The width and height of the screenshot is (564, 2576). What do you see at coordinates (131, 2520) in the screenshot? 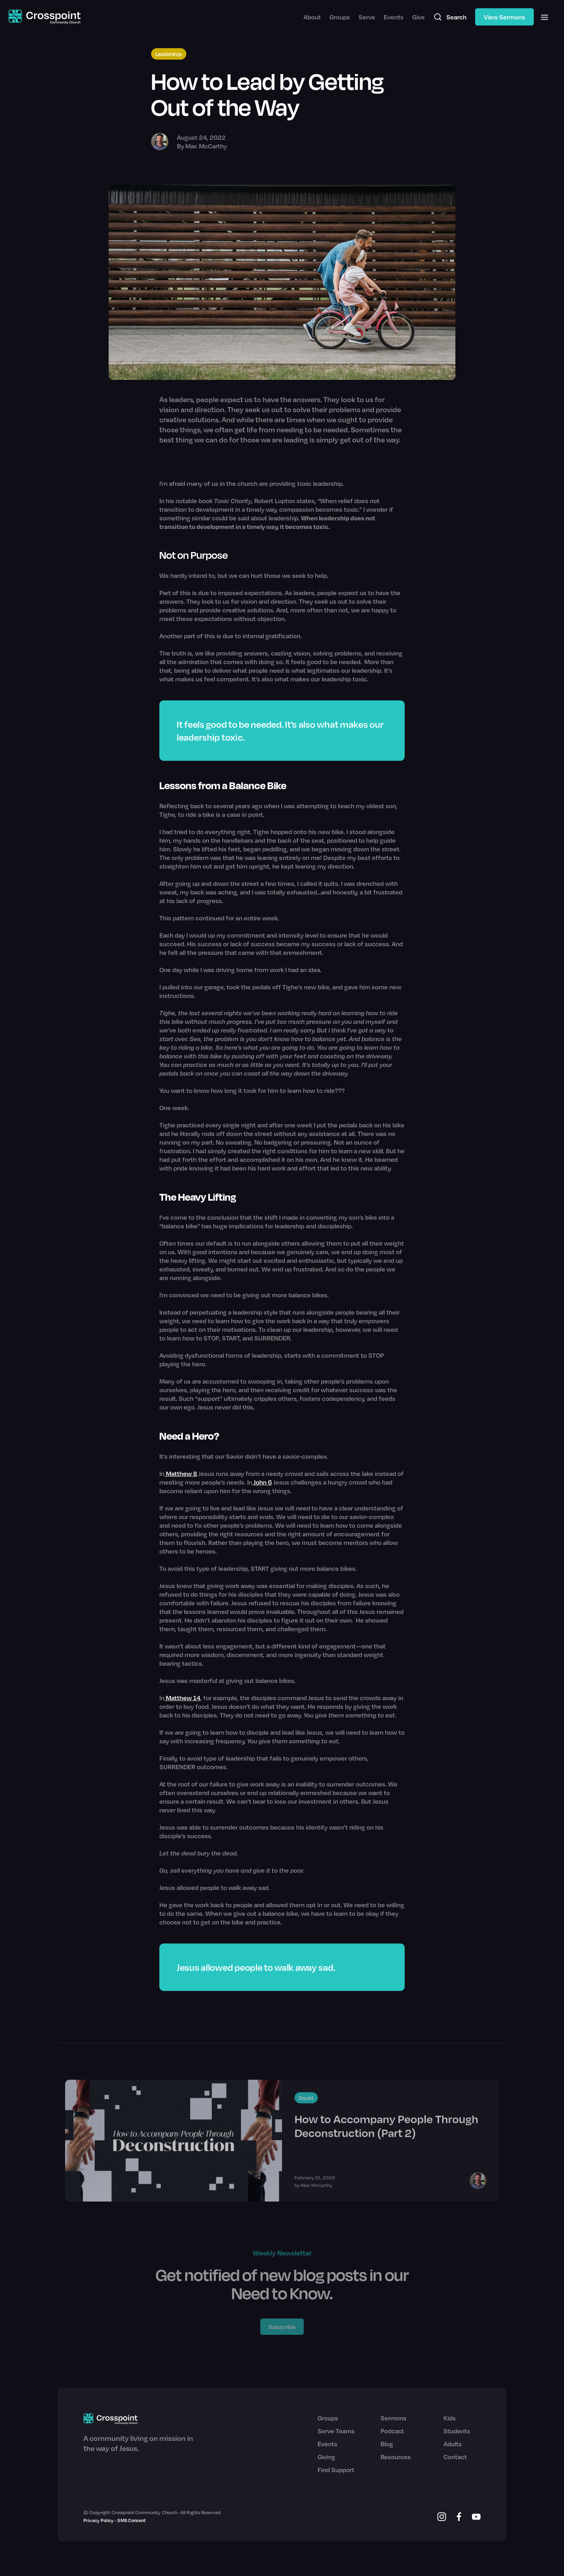
I see `SMS Consent` at bounding box center [131, 2520].